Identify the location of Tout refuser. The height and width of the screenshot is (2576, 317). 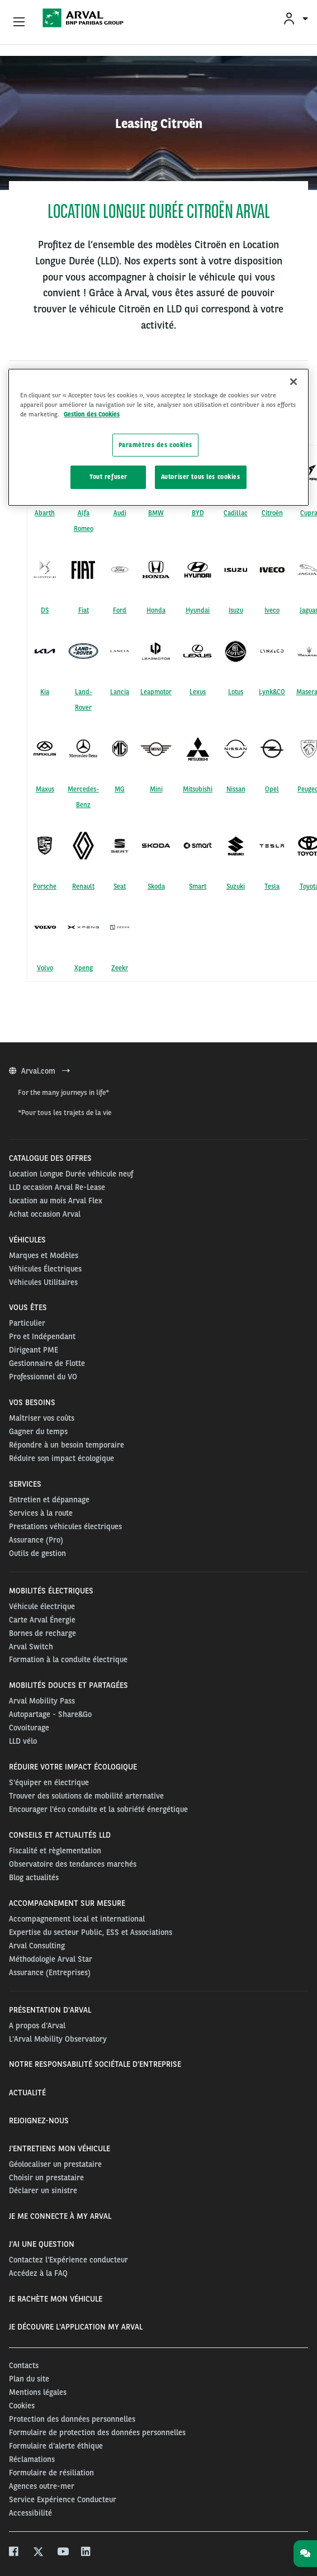
(108, 477).